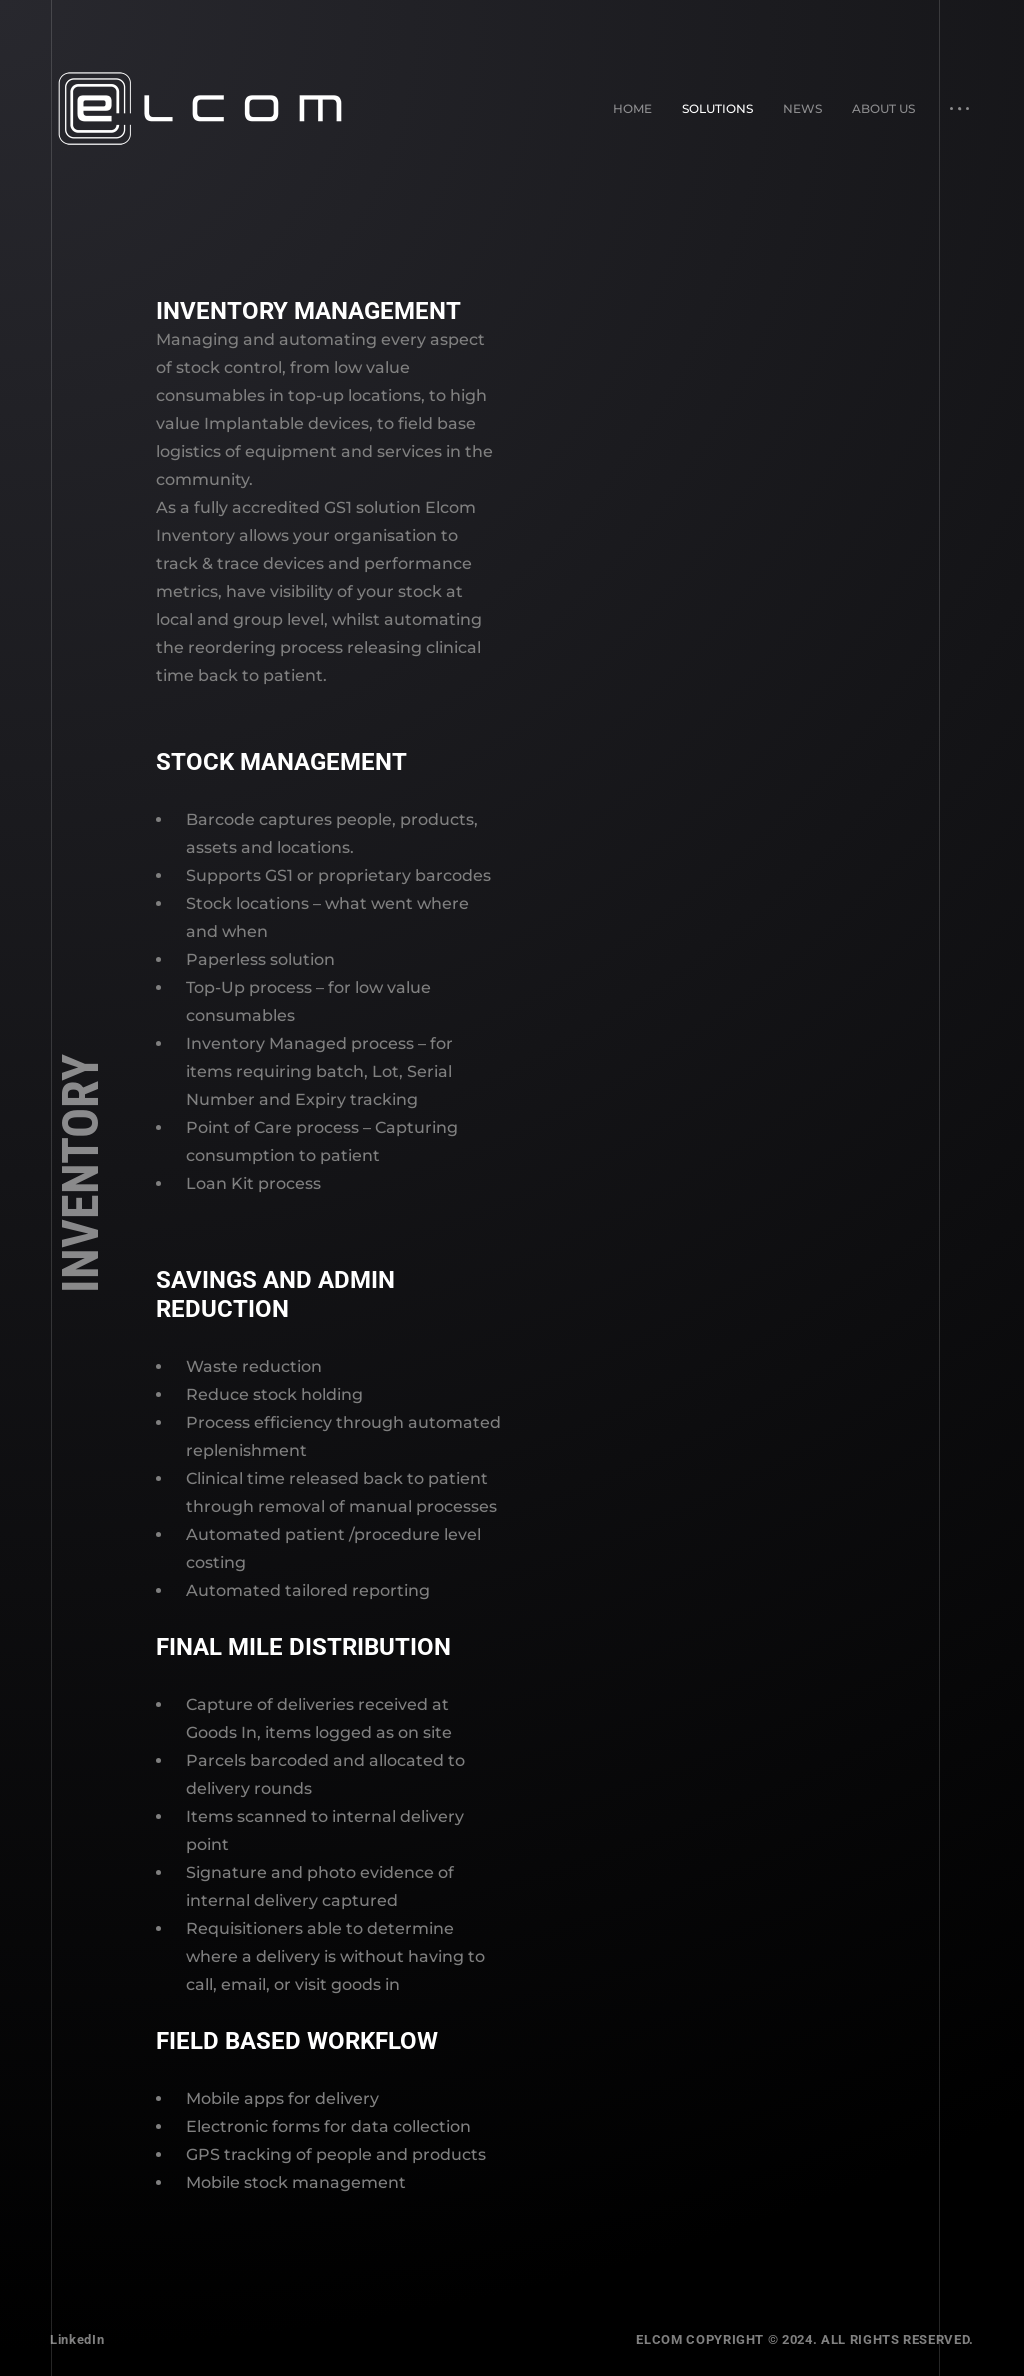 The image size is (1024, 2376). What do you see at coordinates (717, 108) in the screenshot?
I see `Solutions` at bounding box center [717, 108].